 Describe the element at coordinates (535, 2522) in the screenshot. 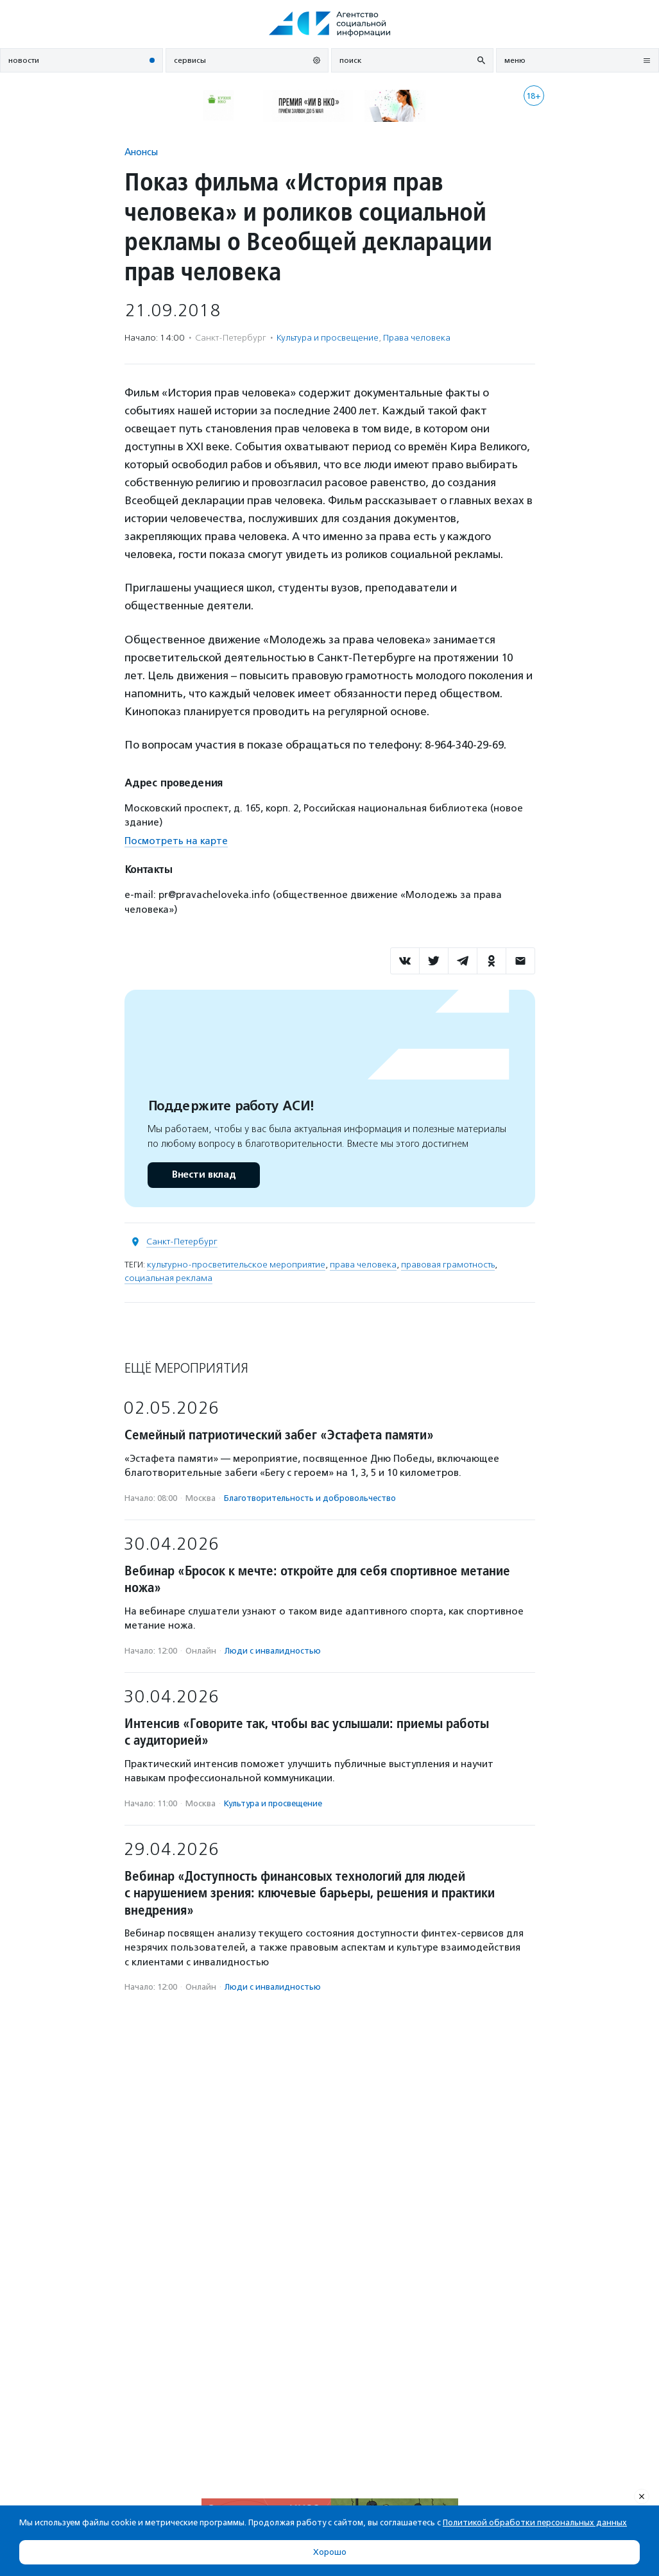

I see `Политикой обработки персональных данных` at that location.